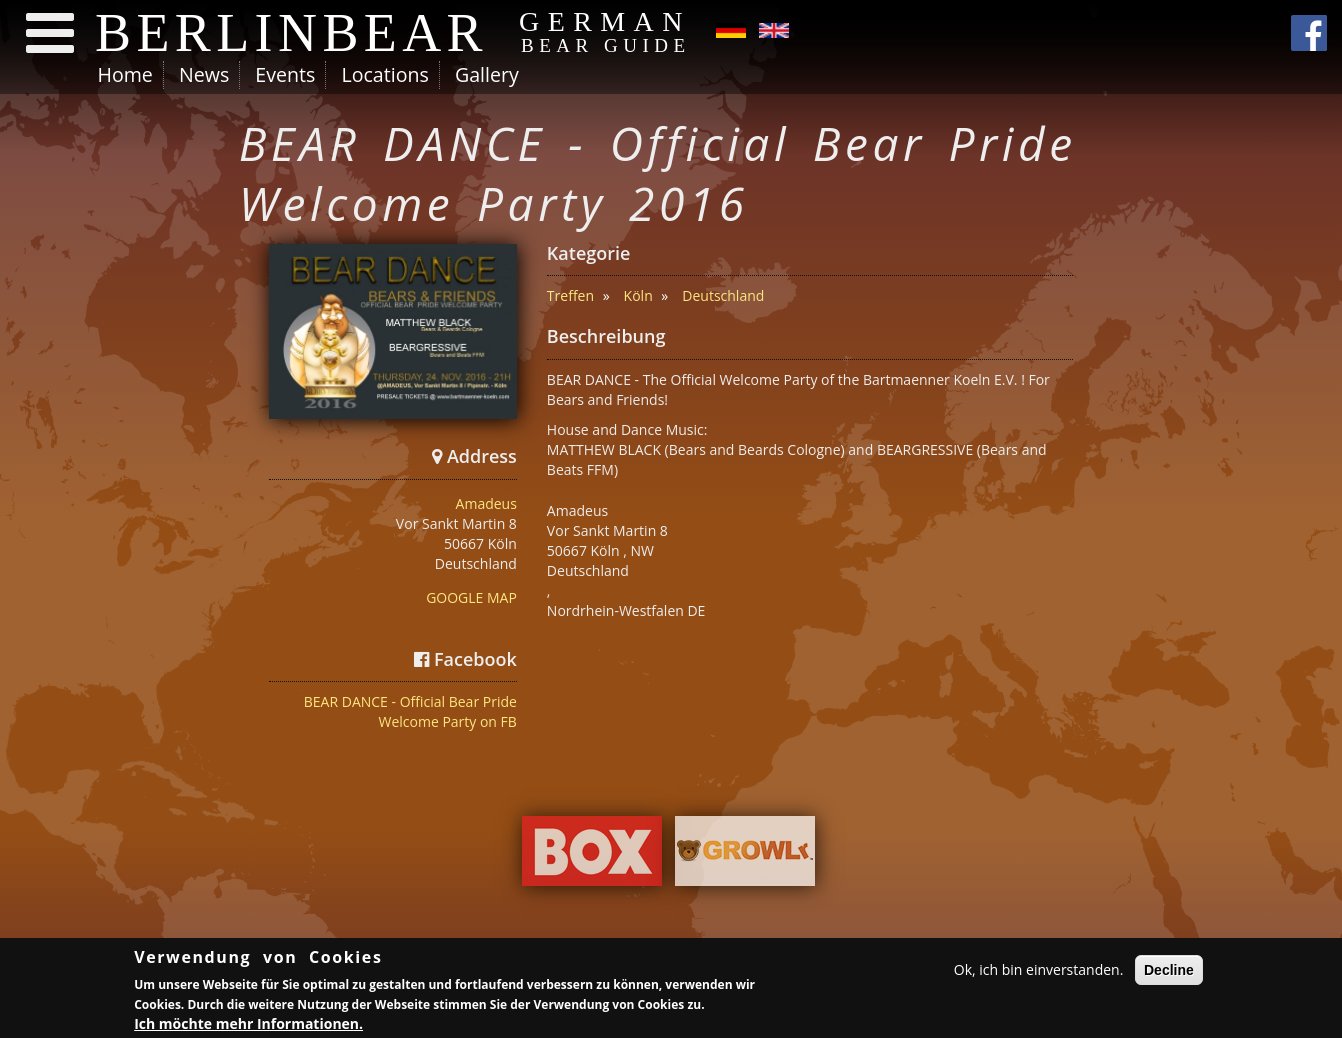 The image size is (1342, 1038). I want to click on News, so click(204, 74).